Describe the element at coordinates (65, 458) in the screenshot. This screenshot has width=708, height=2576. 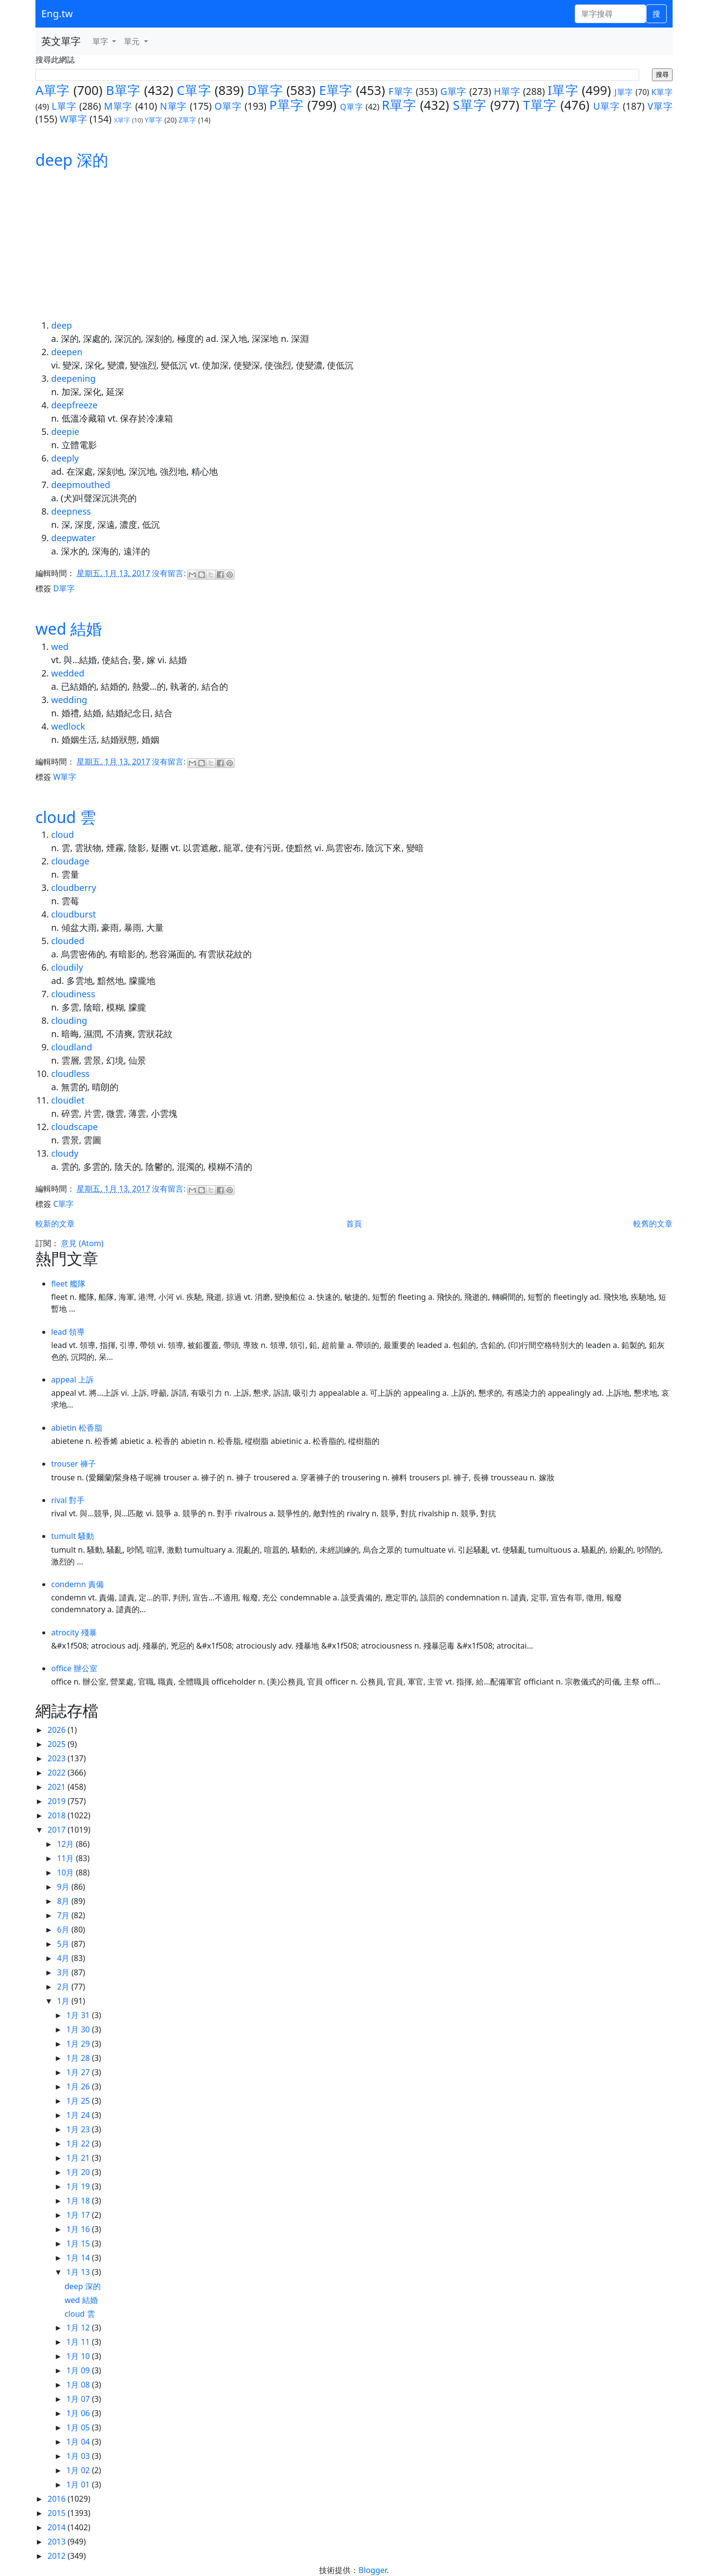
I see `deeply` at that location.